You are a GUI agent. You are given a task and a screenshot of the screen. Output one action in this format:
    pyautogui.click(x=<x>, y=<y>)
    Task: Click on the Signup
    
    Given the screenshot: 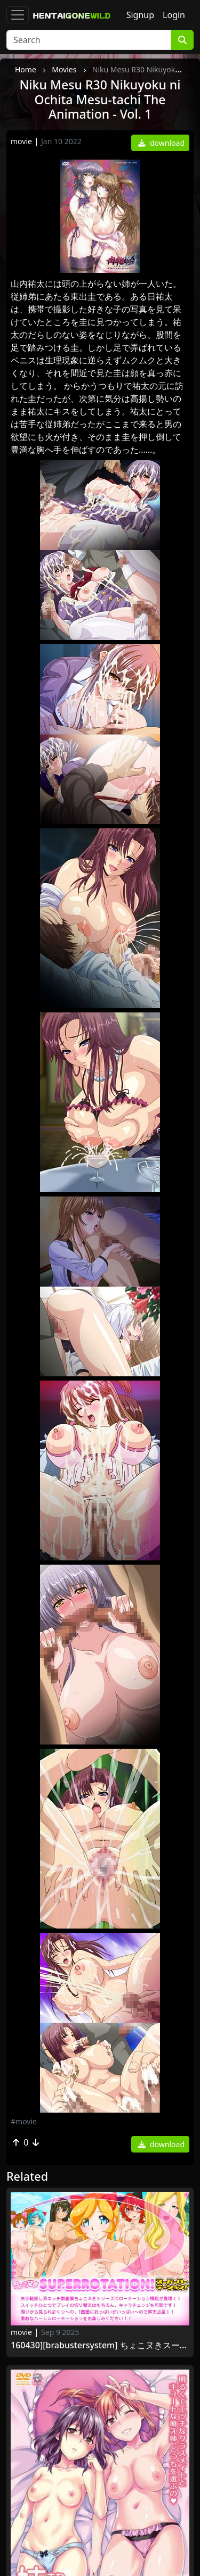 What is the action you would take?
    pyautogui.click(x=140, y=15)
    